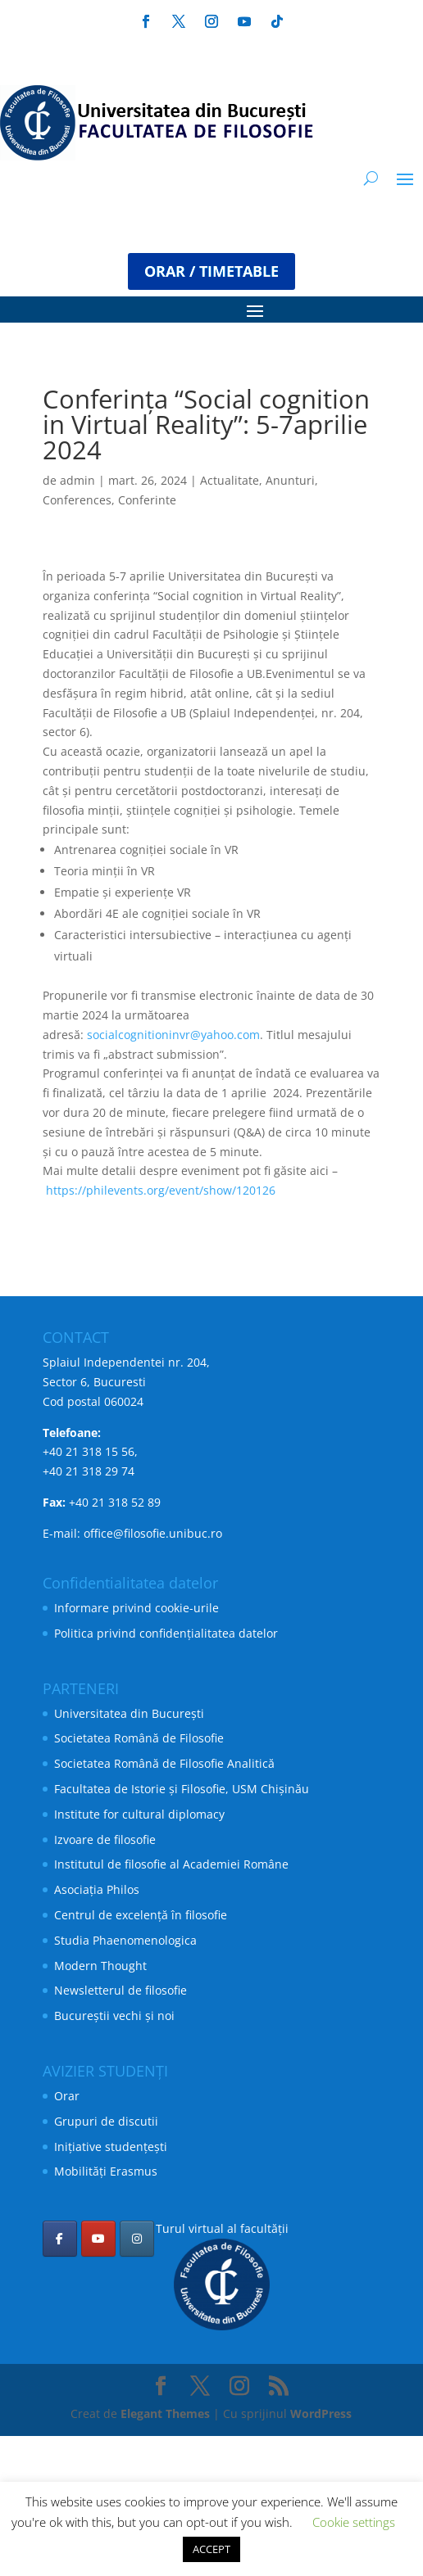 This screenshot has width=423, height=2576. Describe the element at coordinates (67, 2096) in the screenshot. I see `Orar` at that location.